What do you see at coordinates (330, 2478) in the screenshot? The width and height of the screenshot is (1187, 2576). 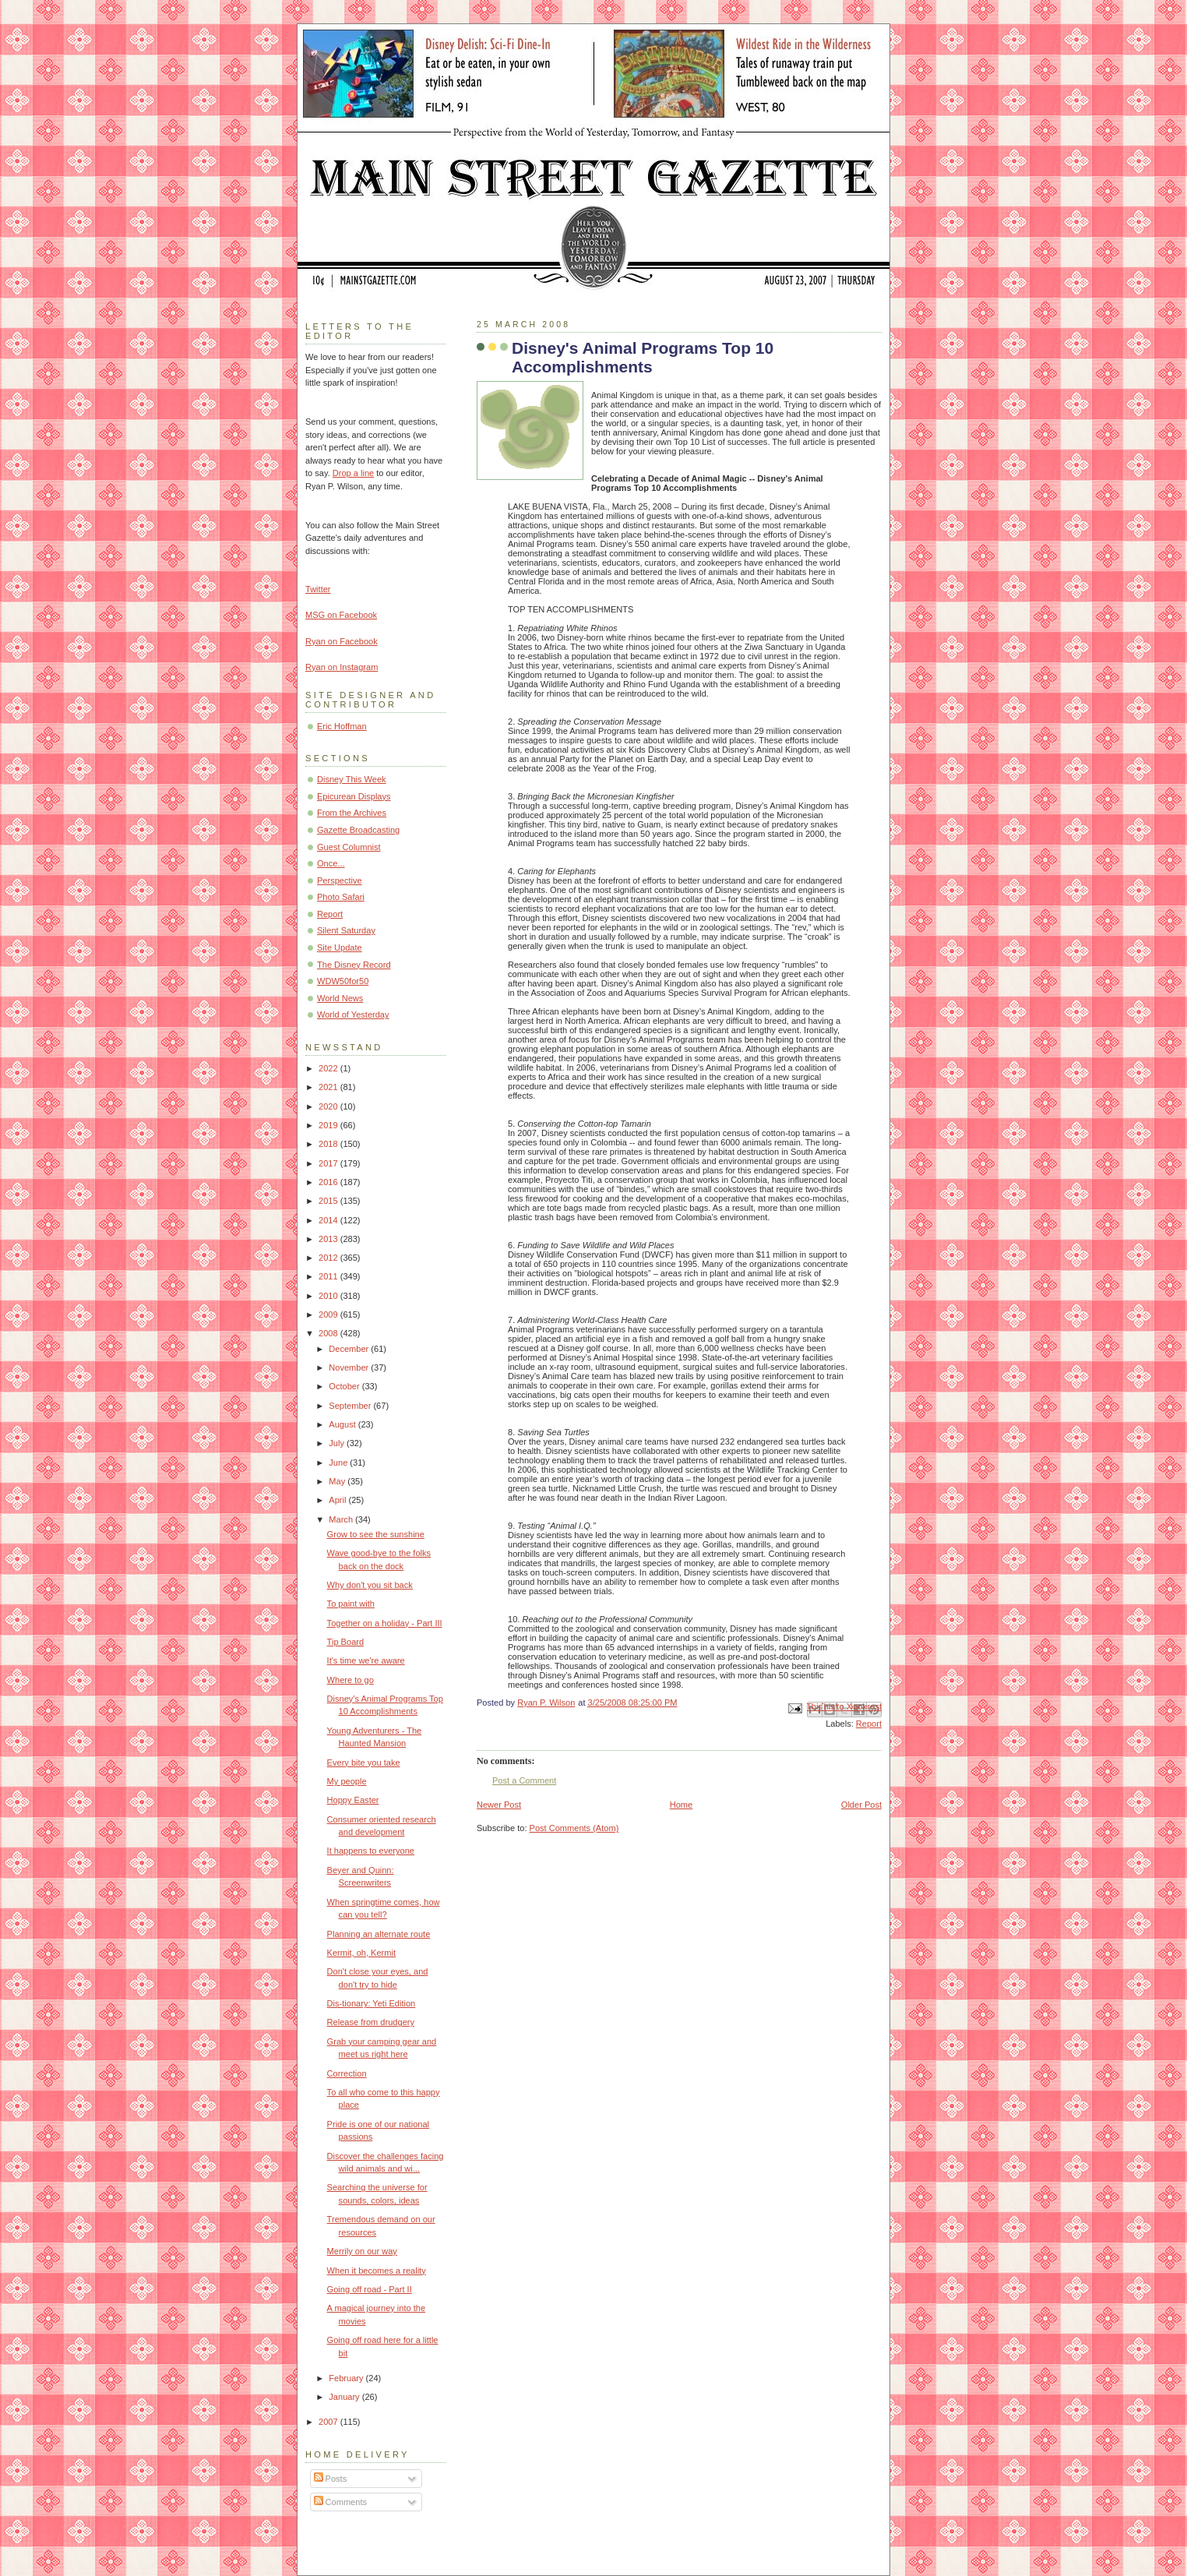 I see `Posts` at bounding box center [330, 2478].